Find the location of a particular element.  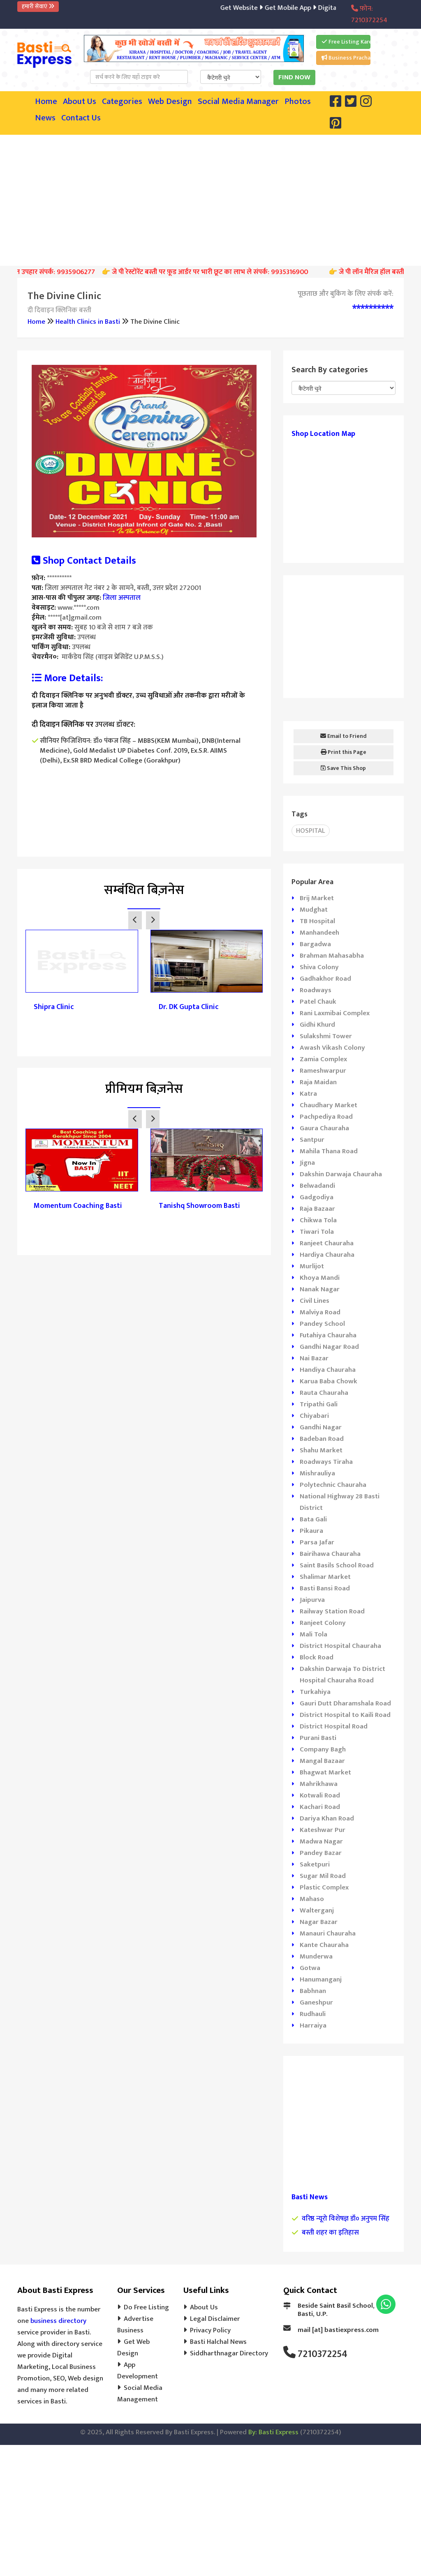

App Development is located at coordinates (137, 2370).